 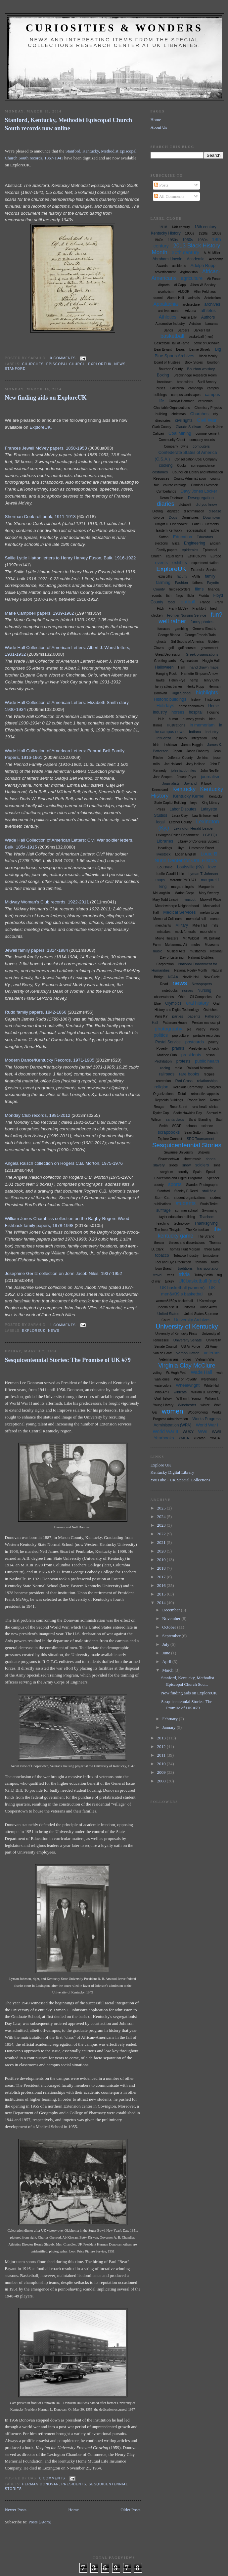 I want to click on Cooks, so click(x=181, y=465).